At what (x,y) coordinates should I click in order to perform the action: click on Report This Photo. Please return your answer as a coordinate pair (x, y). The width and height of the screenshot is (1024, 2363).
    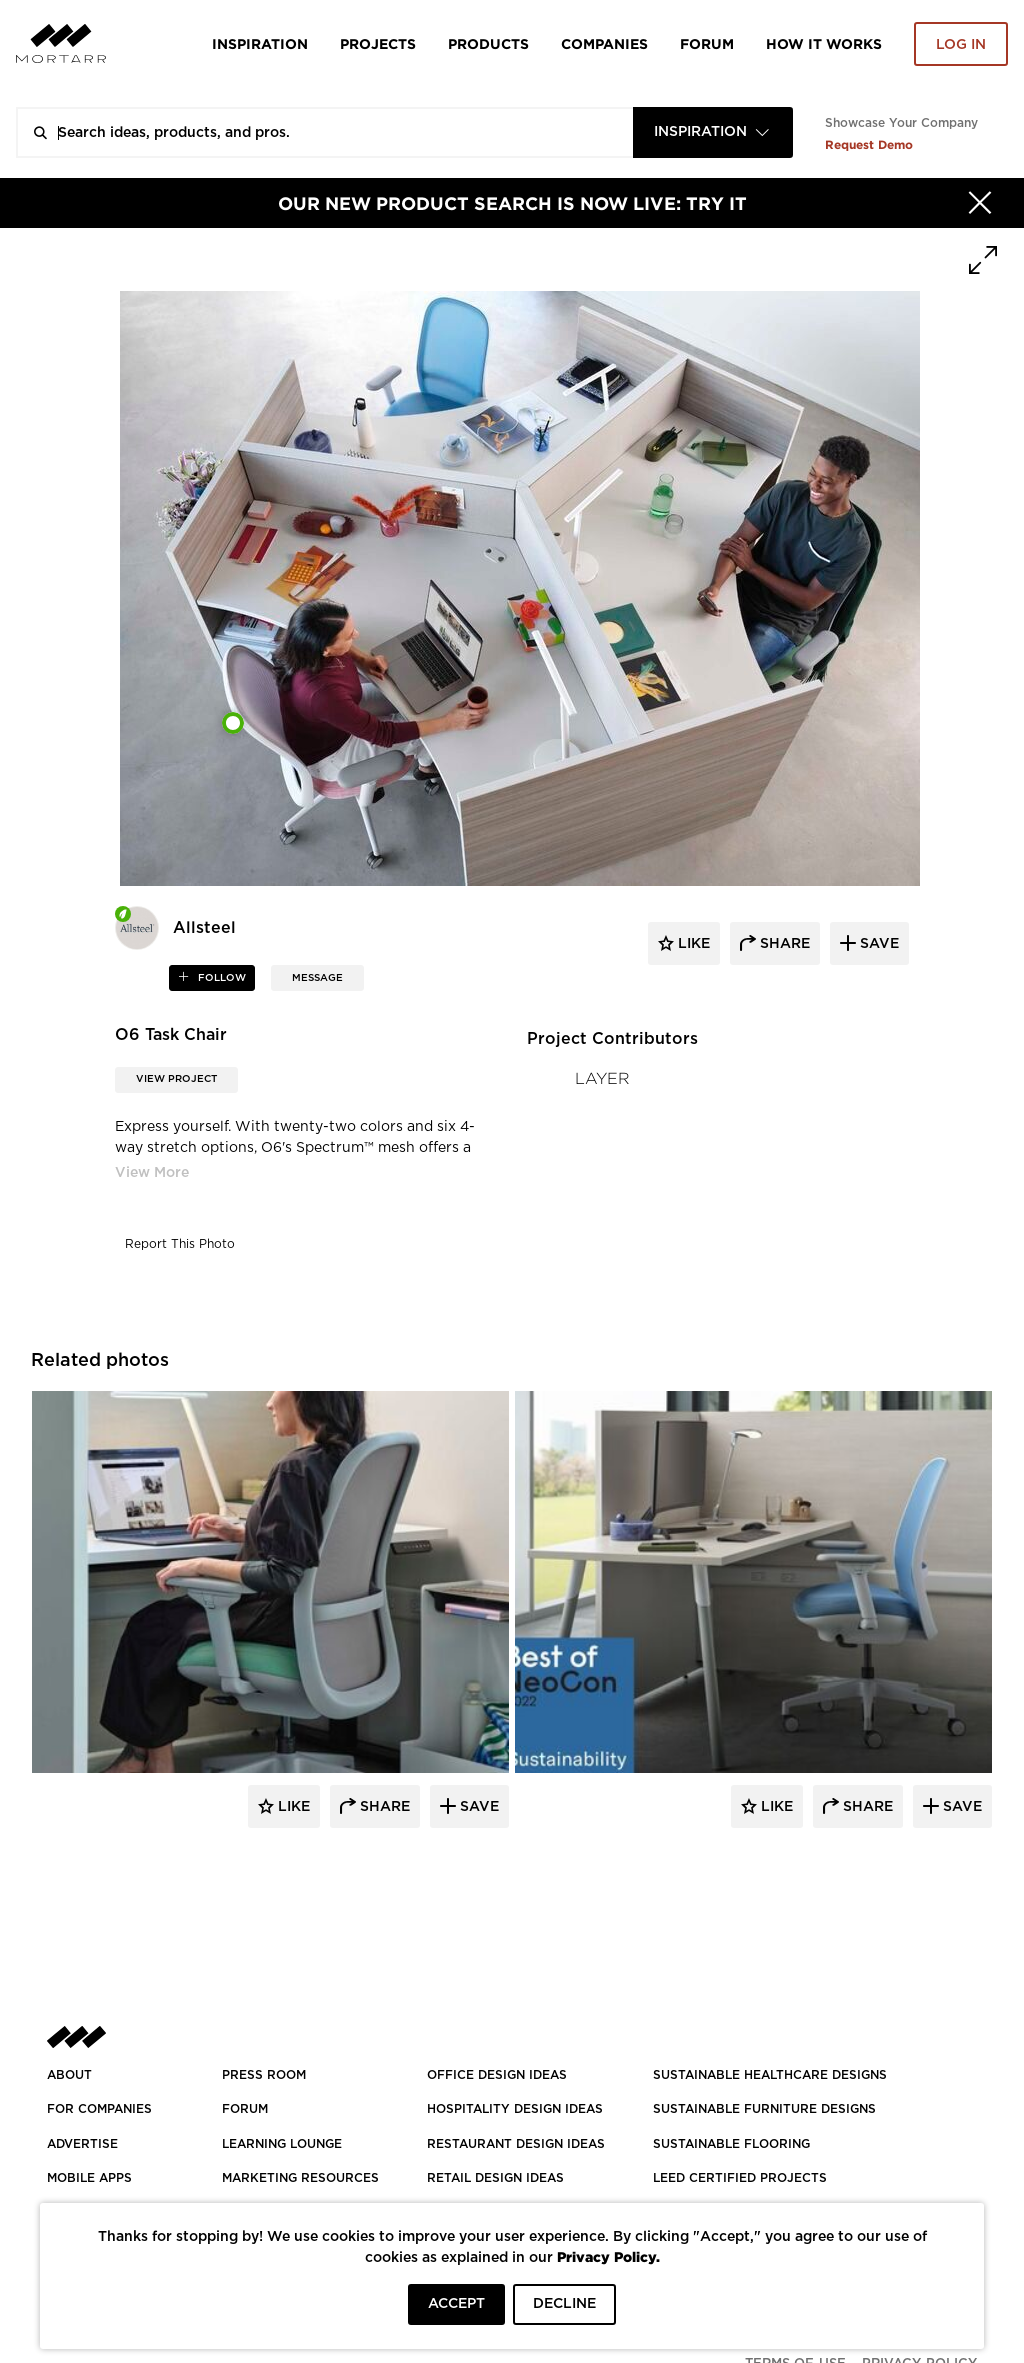
    Looking at the image, I should click on (180, 1244).